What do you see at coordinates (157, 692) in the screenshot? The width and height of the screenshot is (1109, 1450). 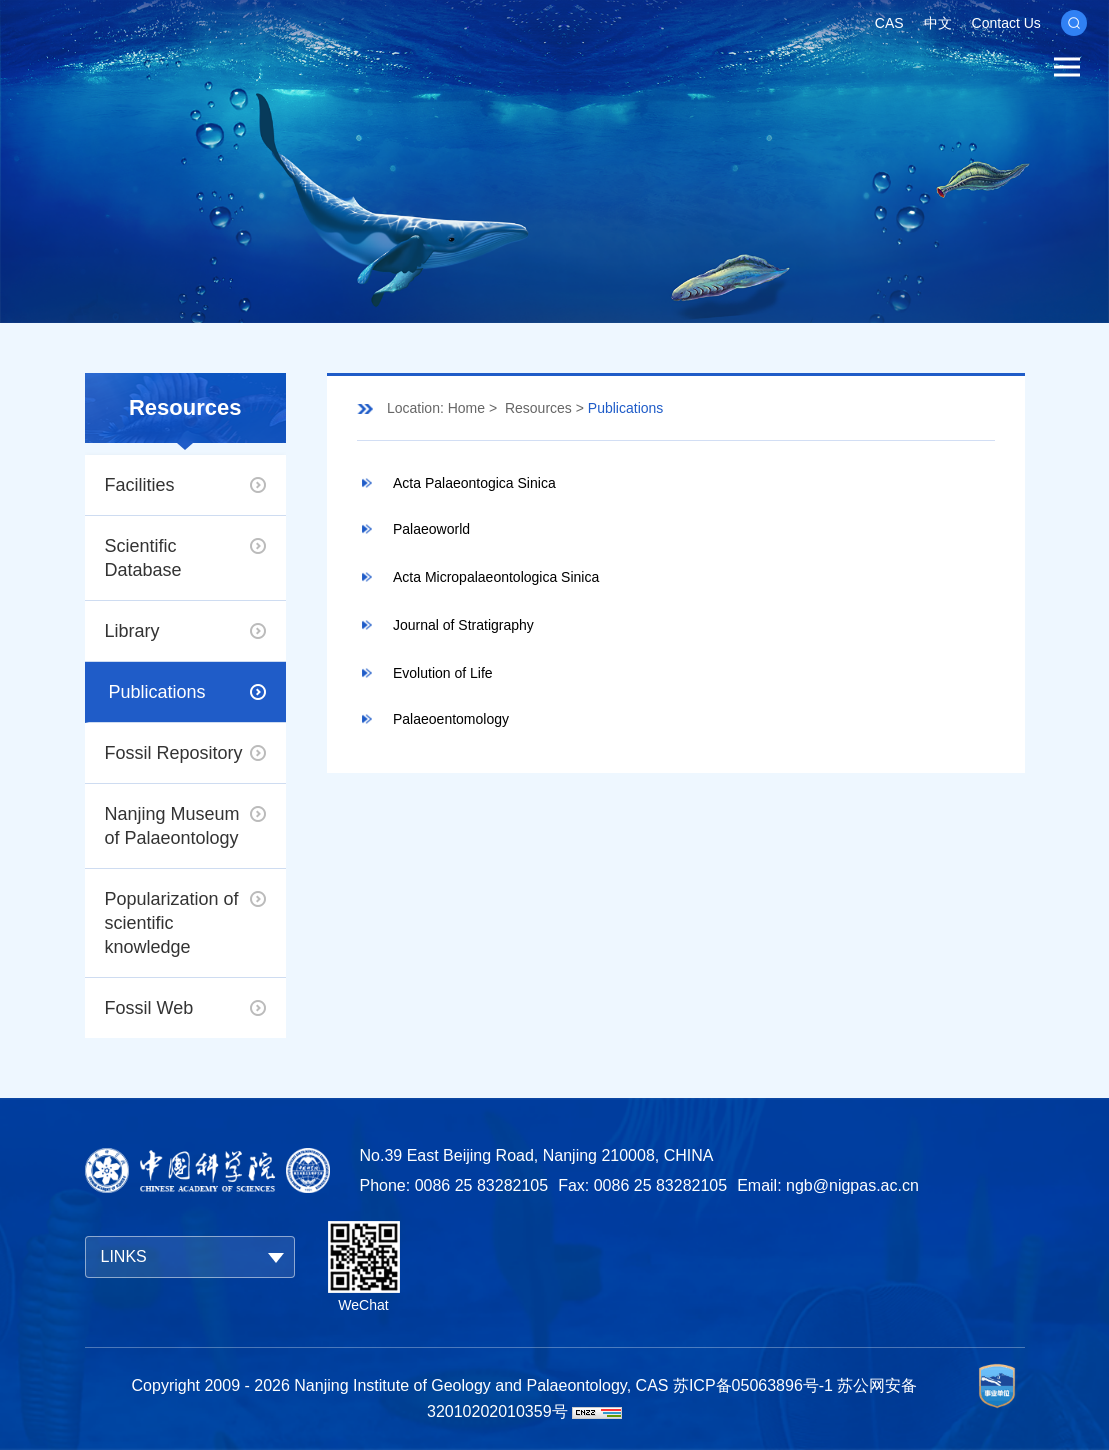 I see `Publications` at bounding box center [157, 692].